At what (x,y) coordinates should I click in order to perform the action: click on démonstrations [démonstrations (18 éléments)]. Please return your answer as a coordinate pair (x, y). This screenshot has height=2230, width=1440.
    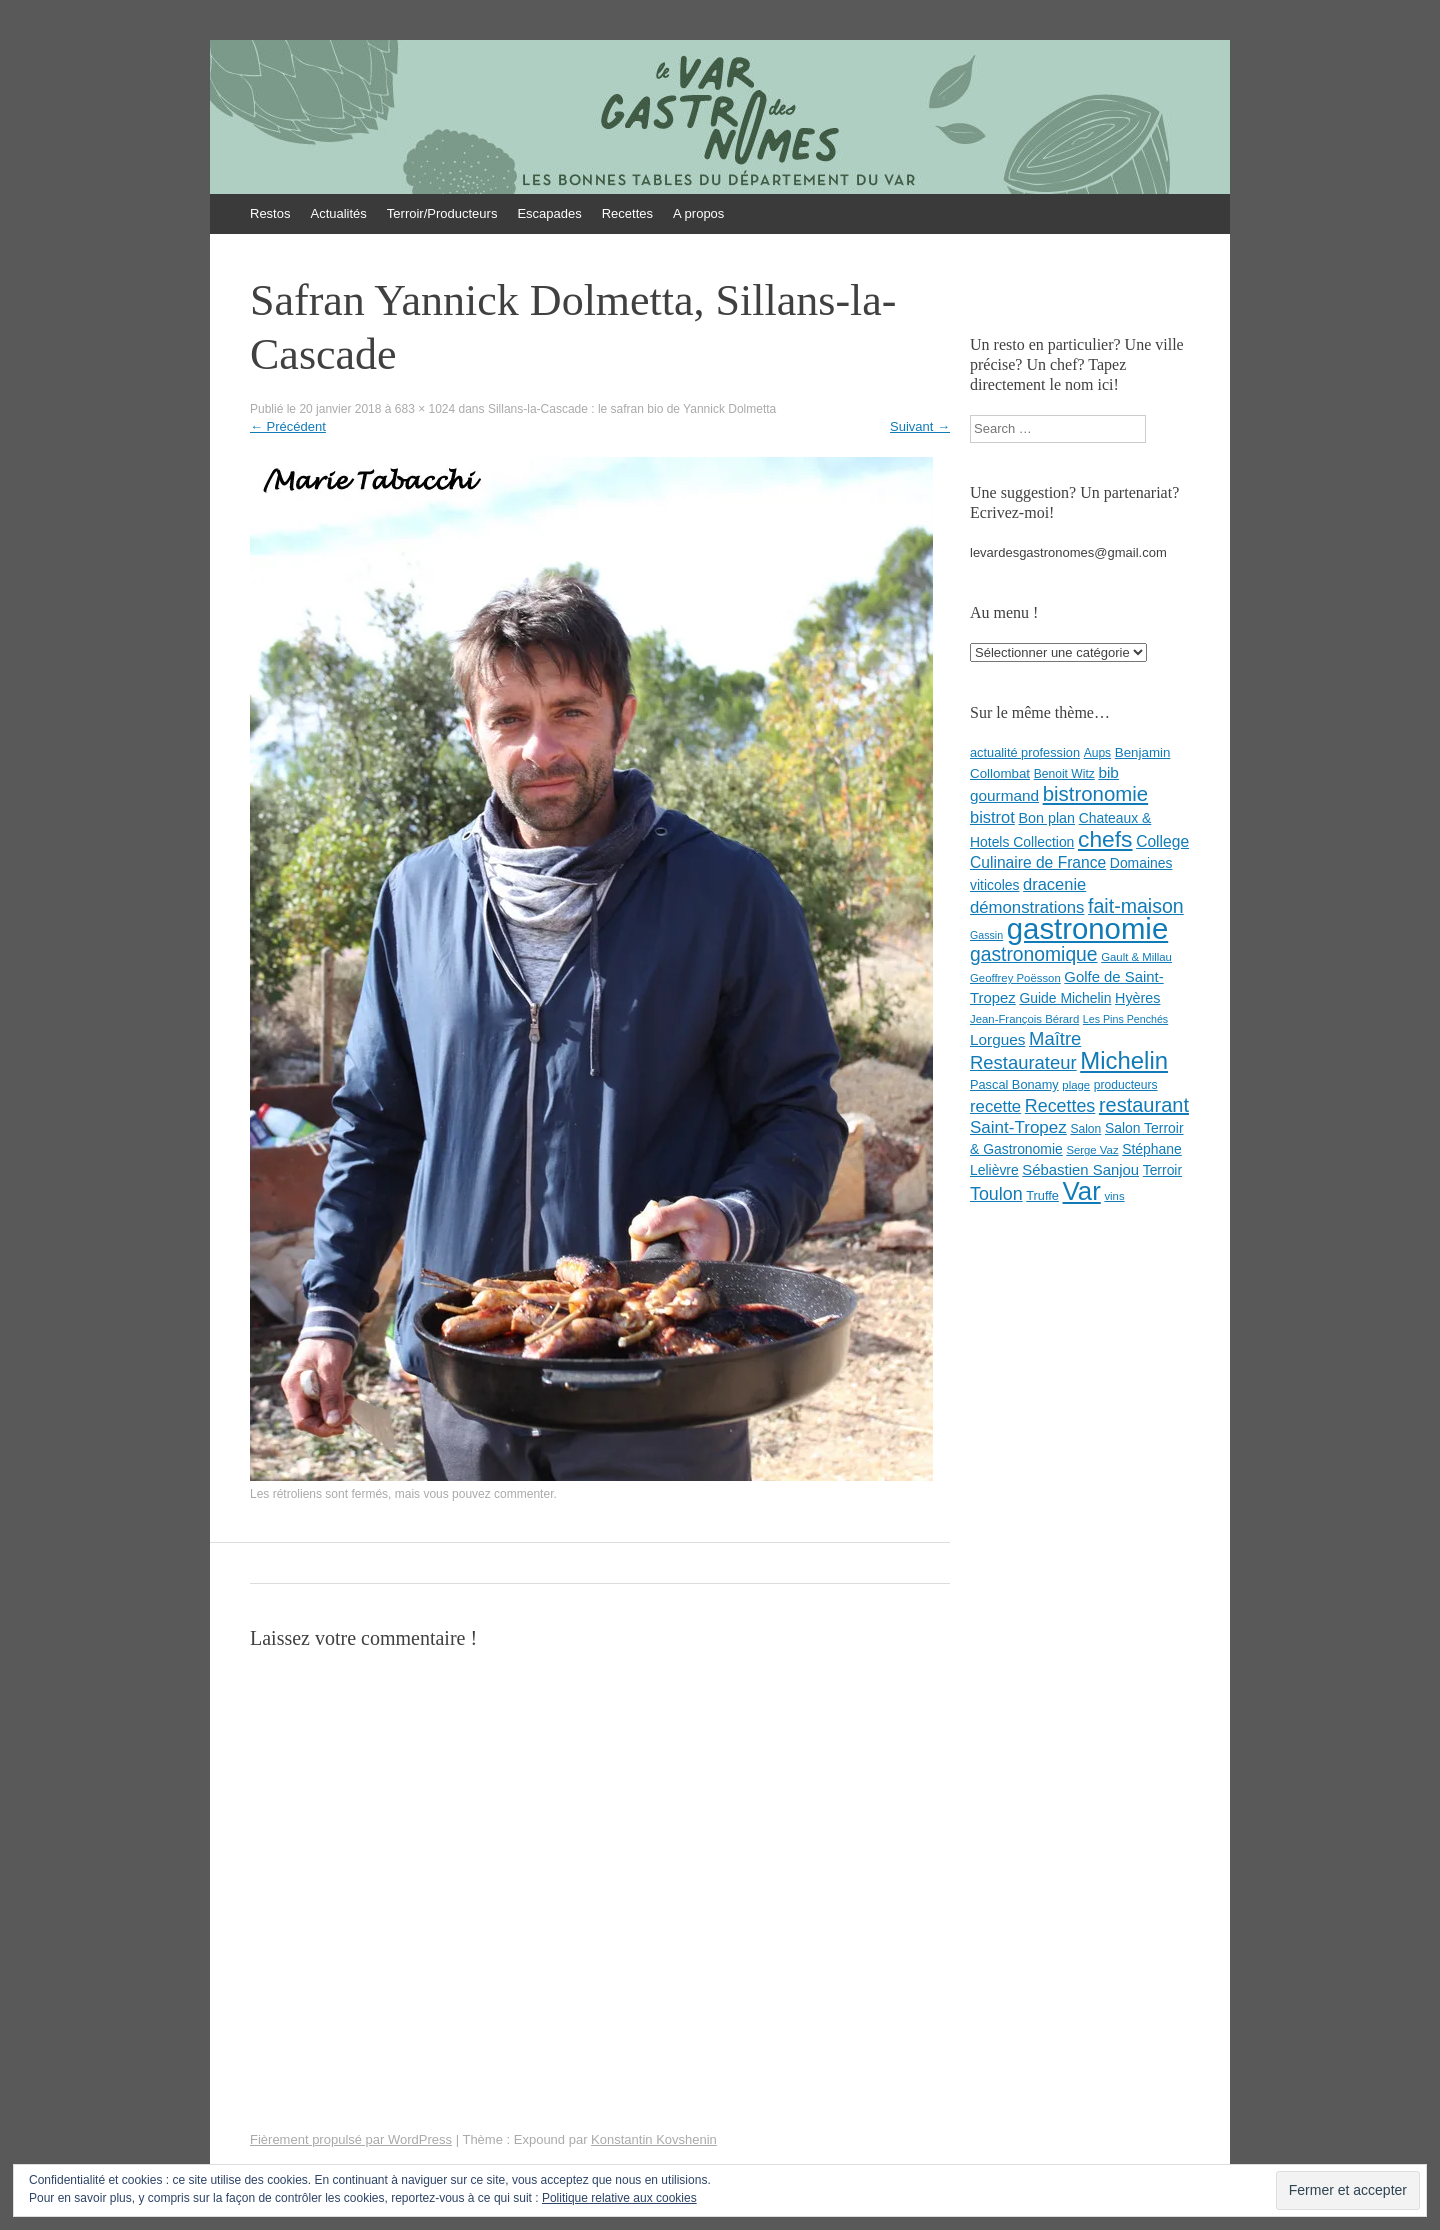
    Looking at the image, I should click on (1027, 907).